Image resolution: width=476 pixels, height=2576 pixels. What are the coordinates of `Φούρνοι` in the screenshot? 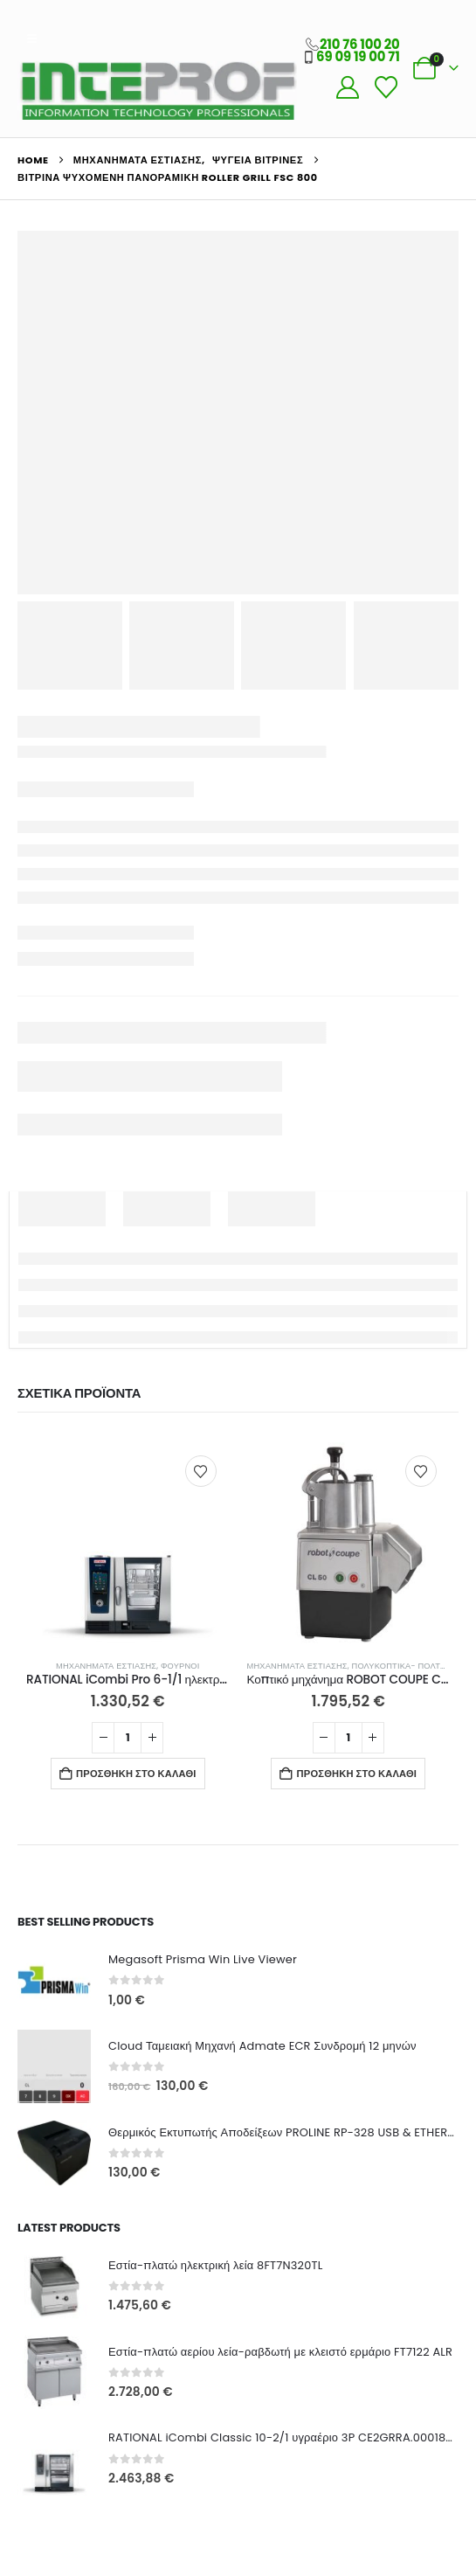 It's located at (180, 1665).